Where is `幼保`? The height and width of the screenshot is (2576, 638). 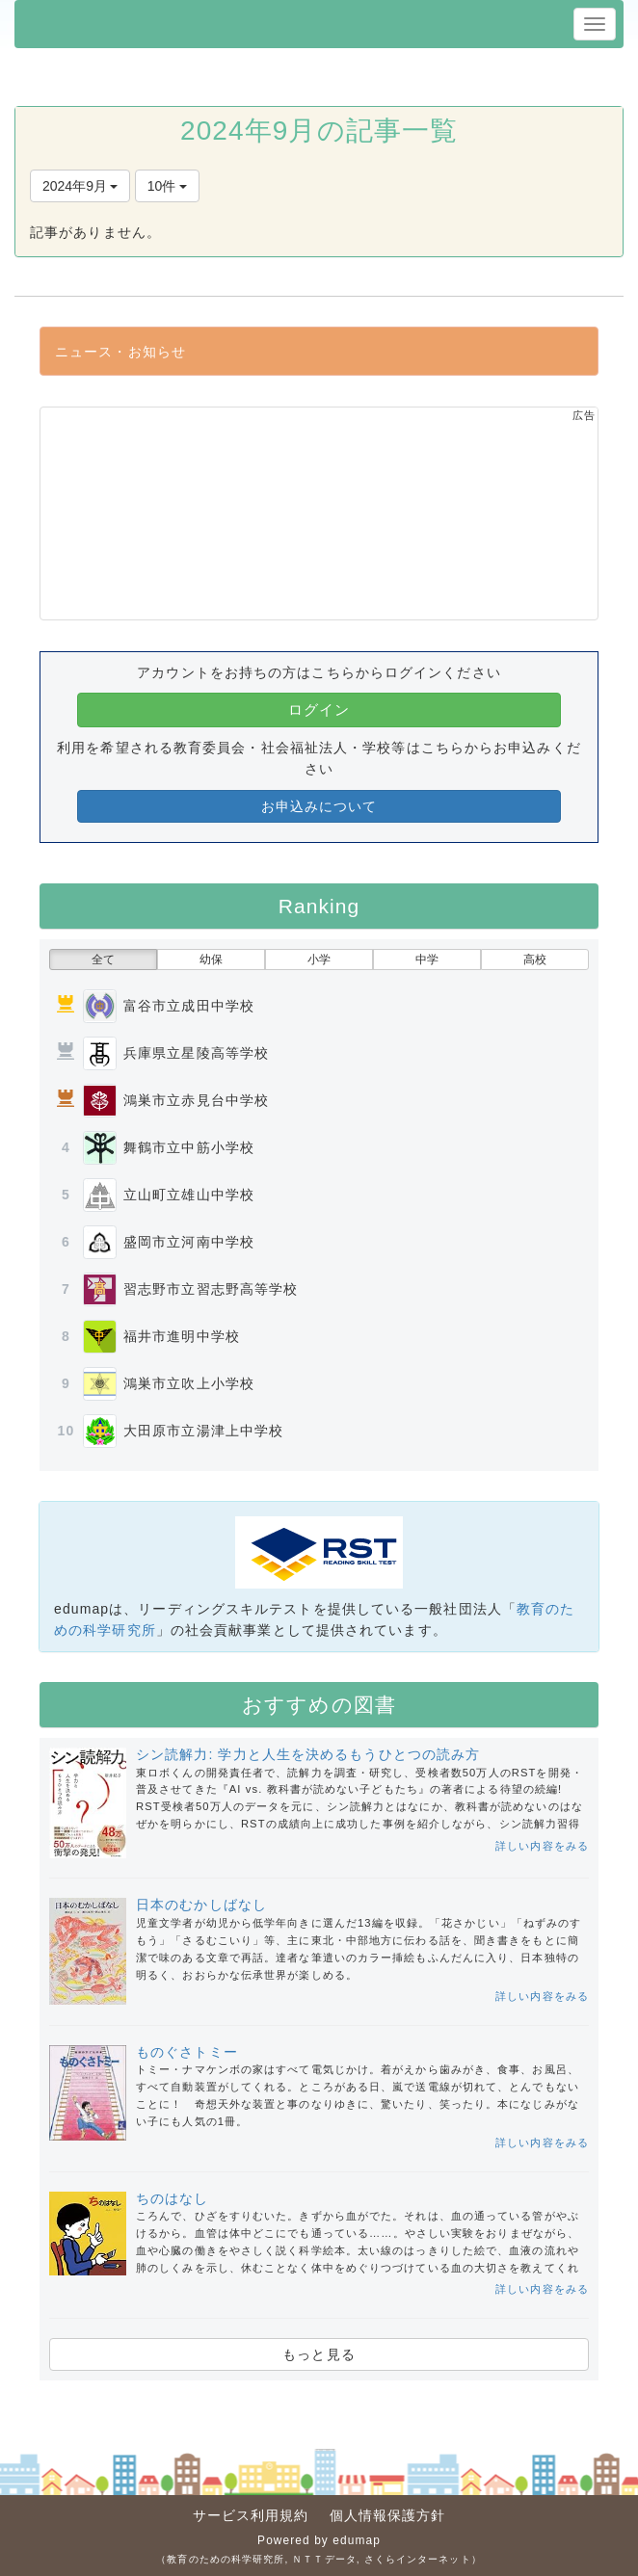 幼保 is located at coordinates (211, 959).